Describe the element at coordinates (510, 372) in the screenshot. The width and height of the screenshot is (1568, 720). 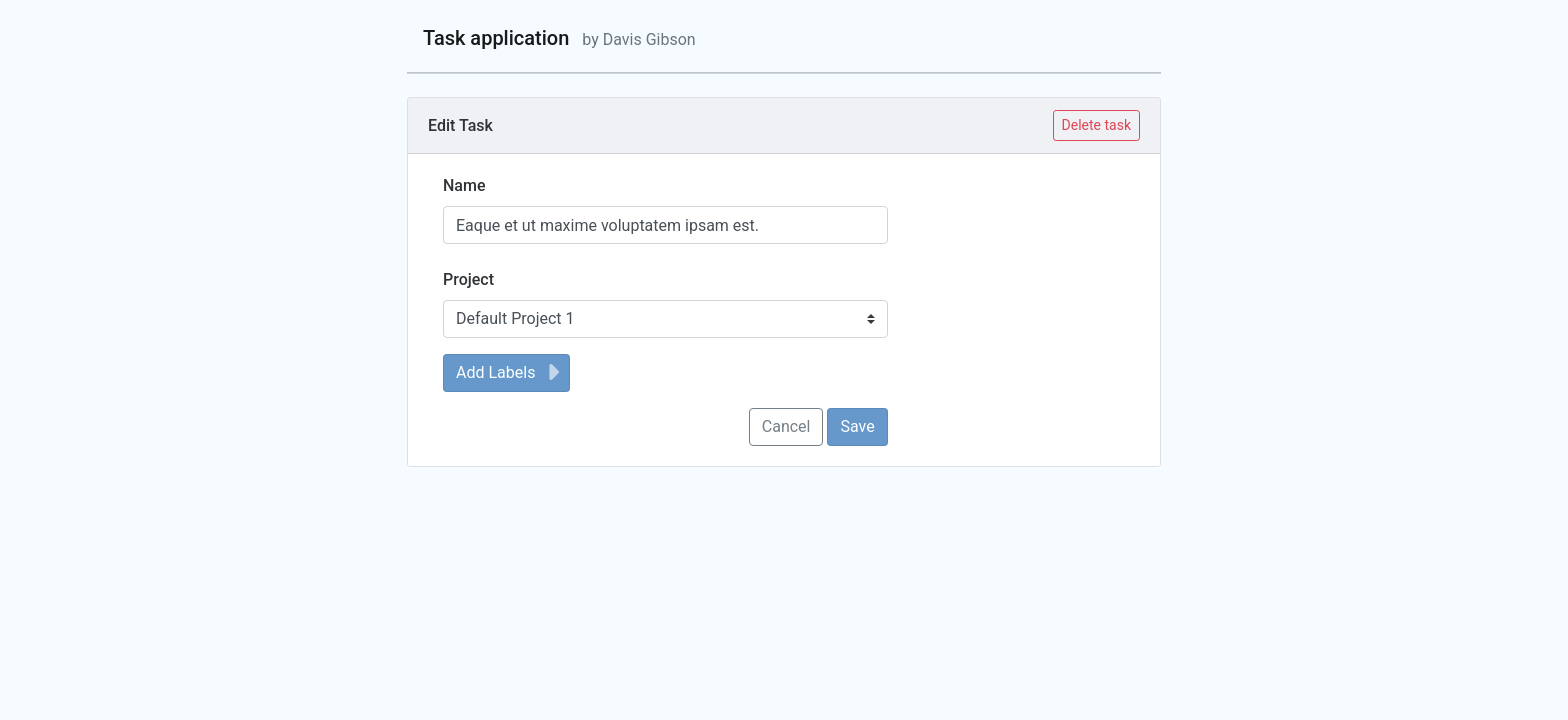
I see `Add Labels` at that location.